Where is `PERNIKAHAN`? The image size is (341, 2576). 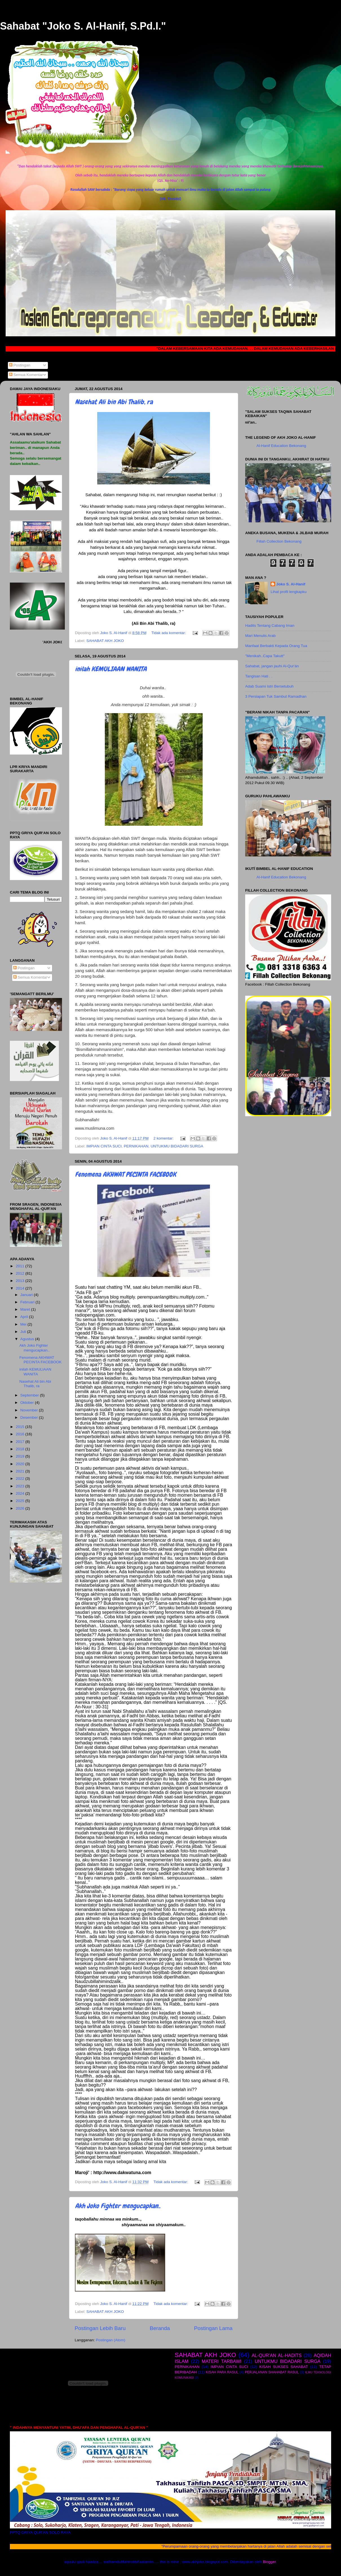
PERNIKAHAN is located at coordinates (136, 1146).